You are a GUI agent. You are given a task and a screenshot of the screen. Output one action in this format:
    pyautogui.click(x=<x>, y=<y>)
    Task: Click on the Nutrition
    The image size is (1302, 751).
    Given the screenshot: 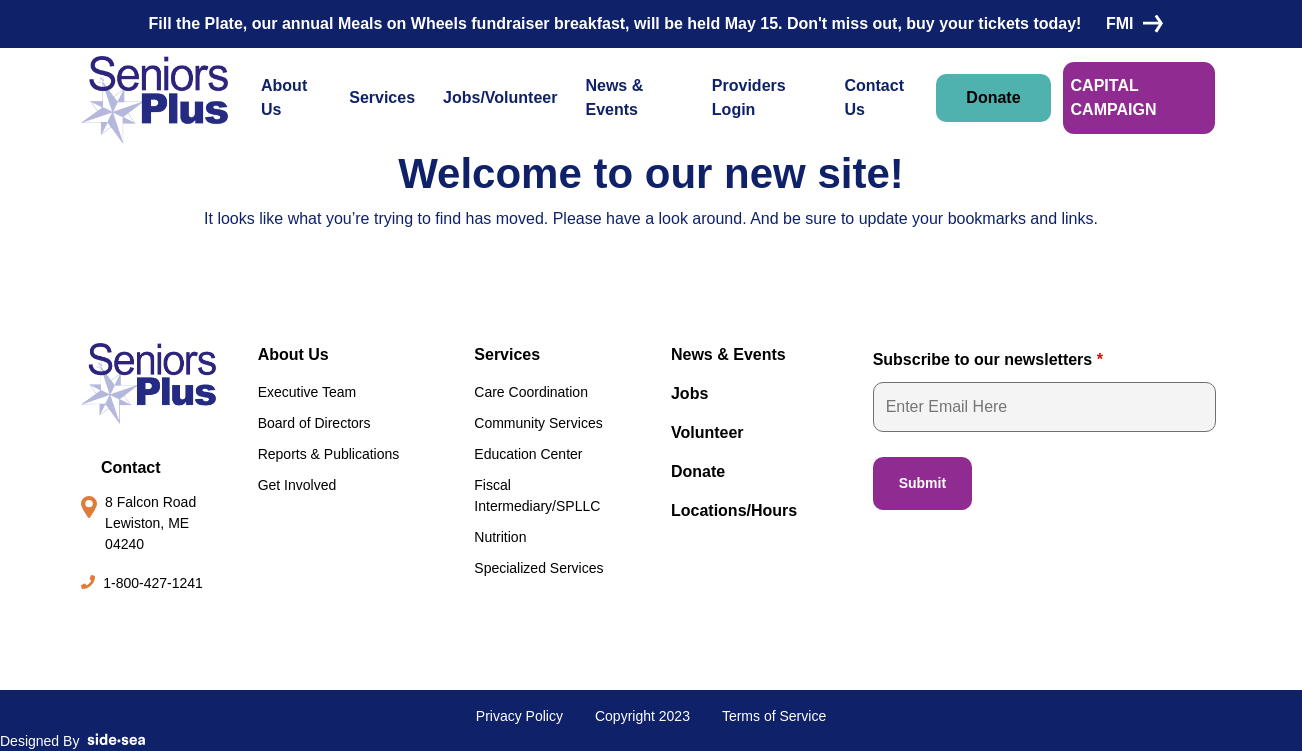 What is the action you would take?
    pyautogui.click(x=500, y=537)
    